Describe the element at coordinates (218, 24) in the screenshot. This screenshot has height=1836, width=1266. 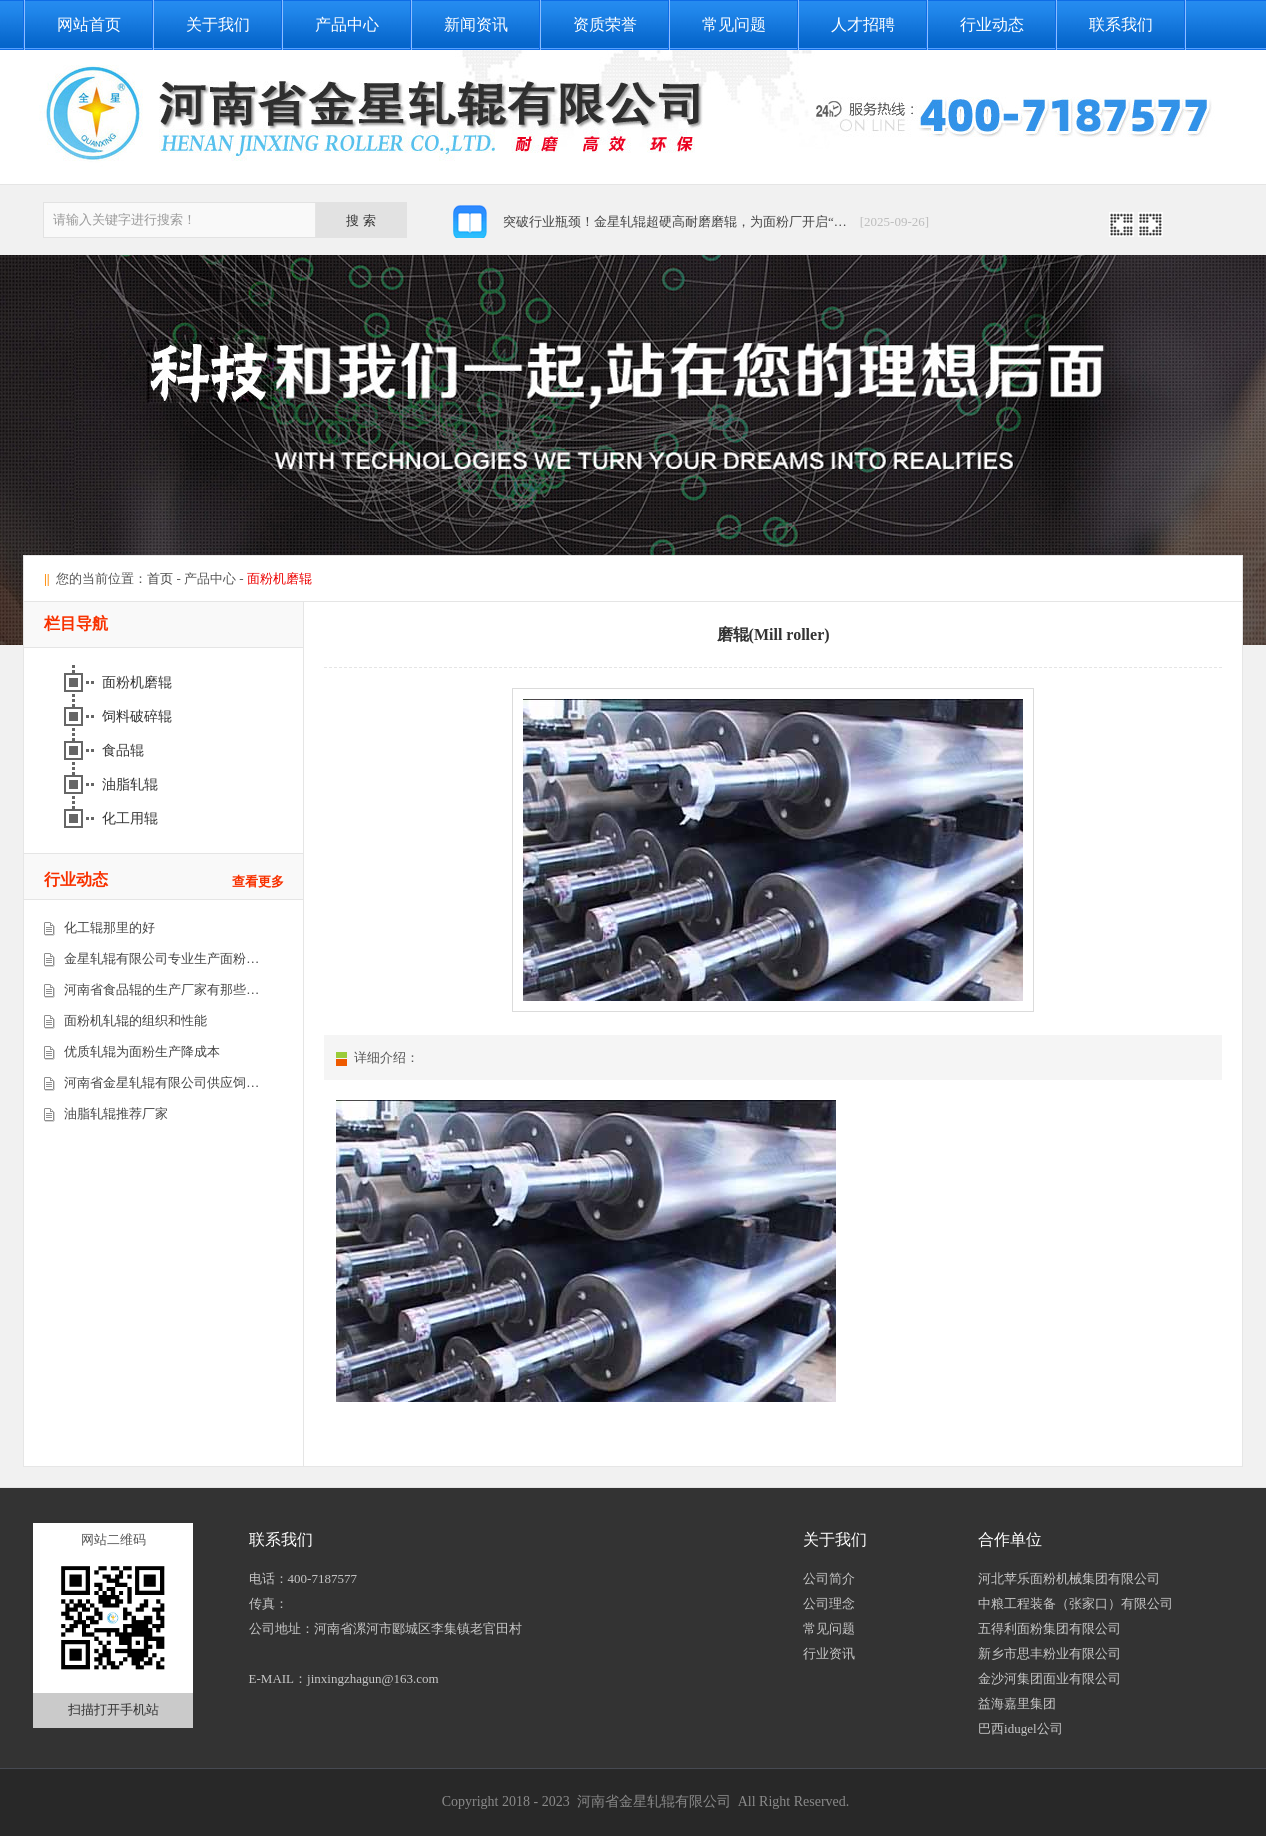
I see `关于我们` at that location.